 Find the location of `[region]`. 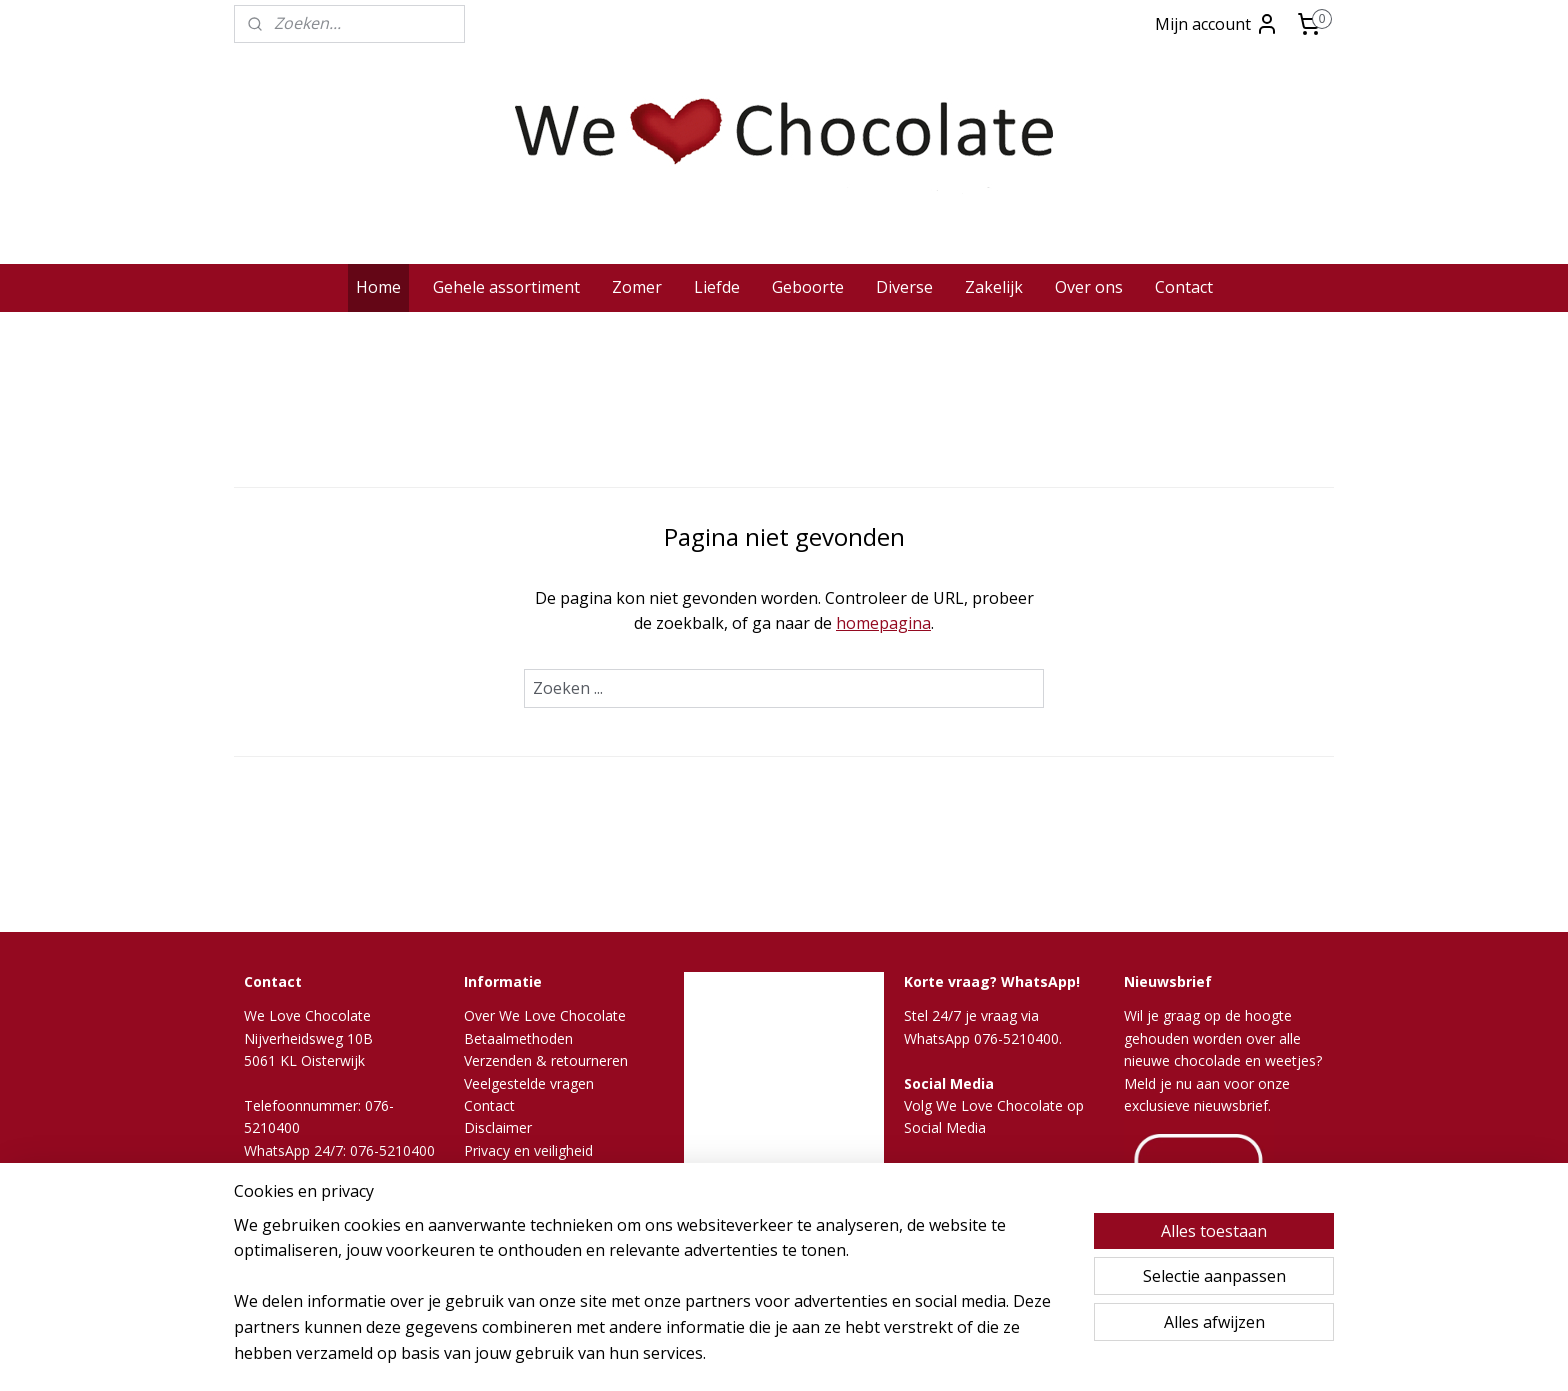

[region] is located at coordinates (652, 1302).